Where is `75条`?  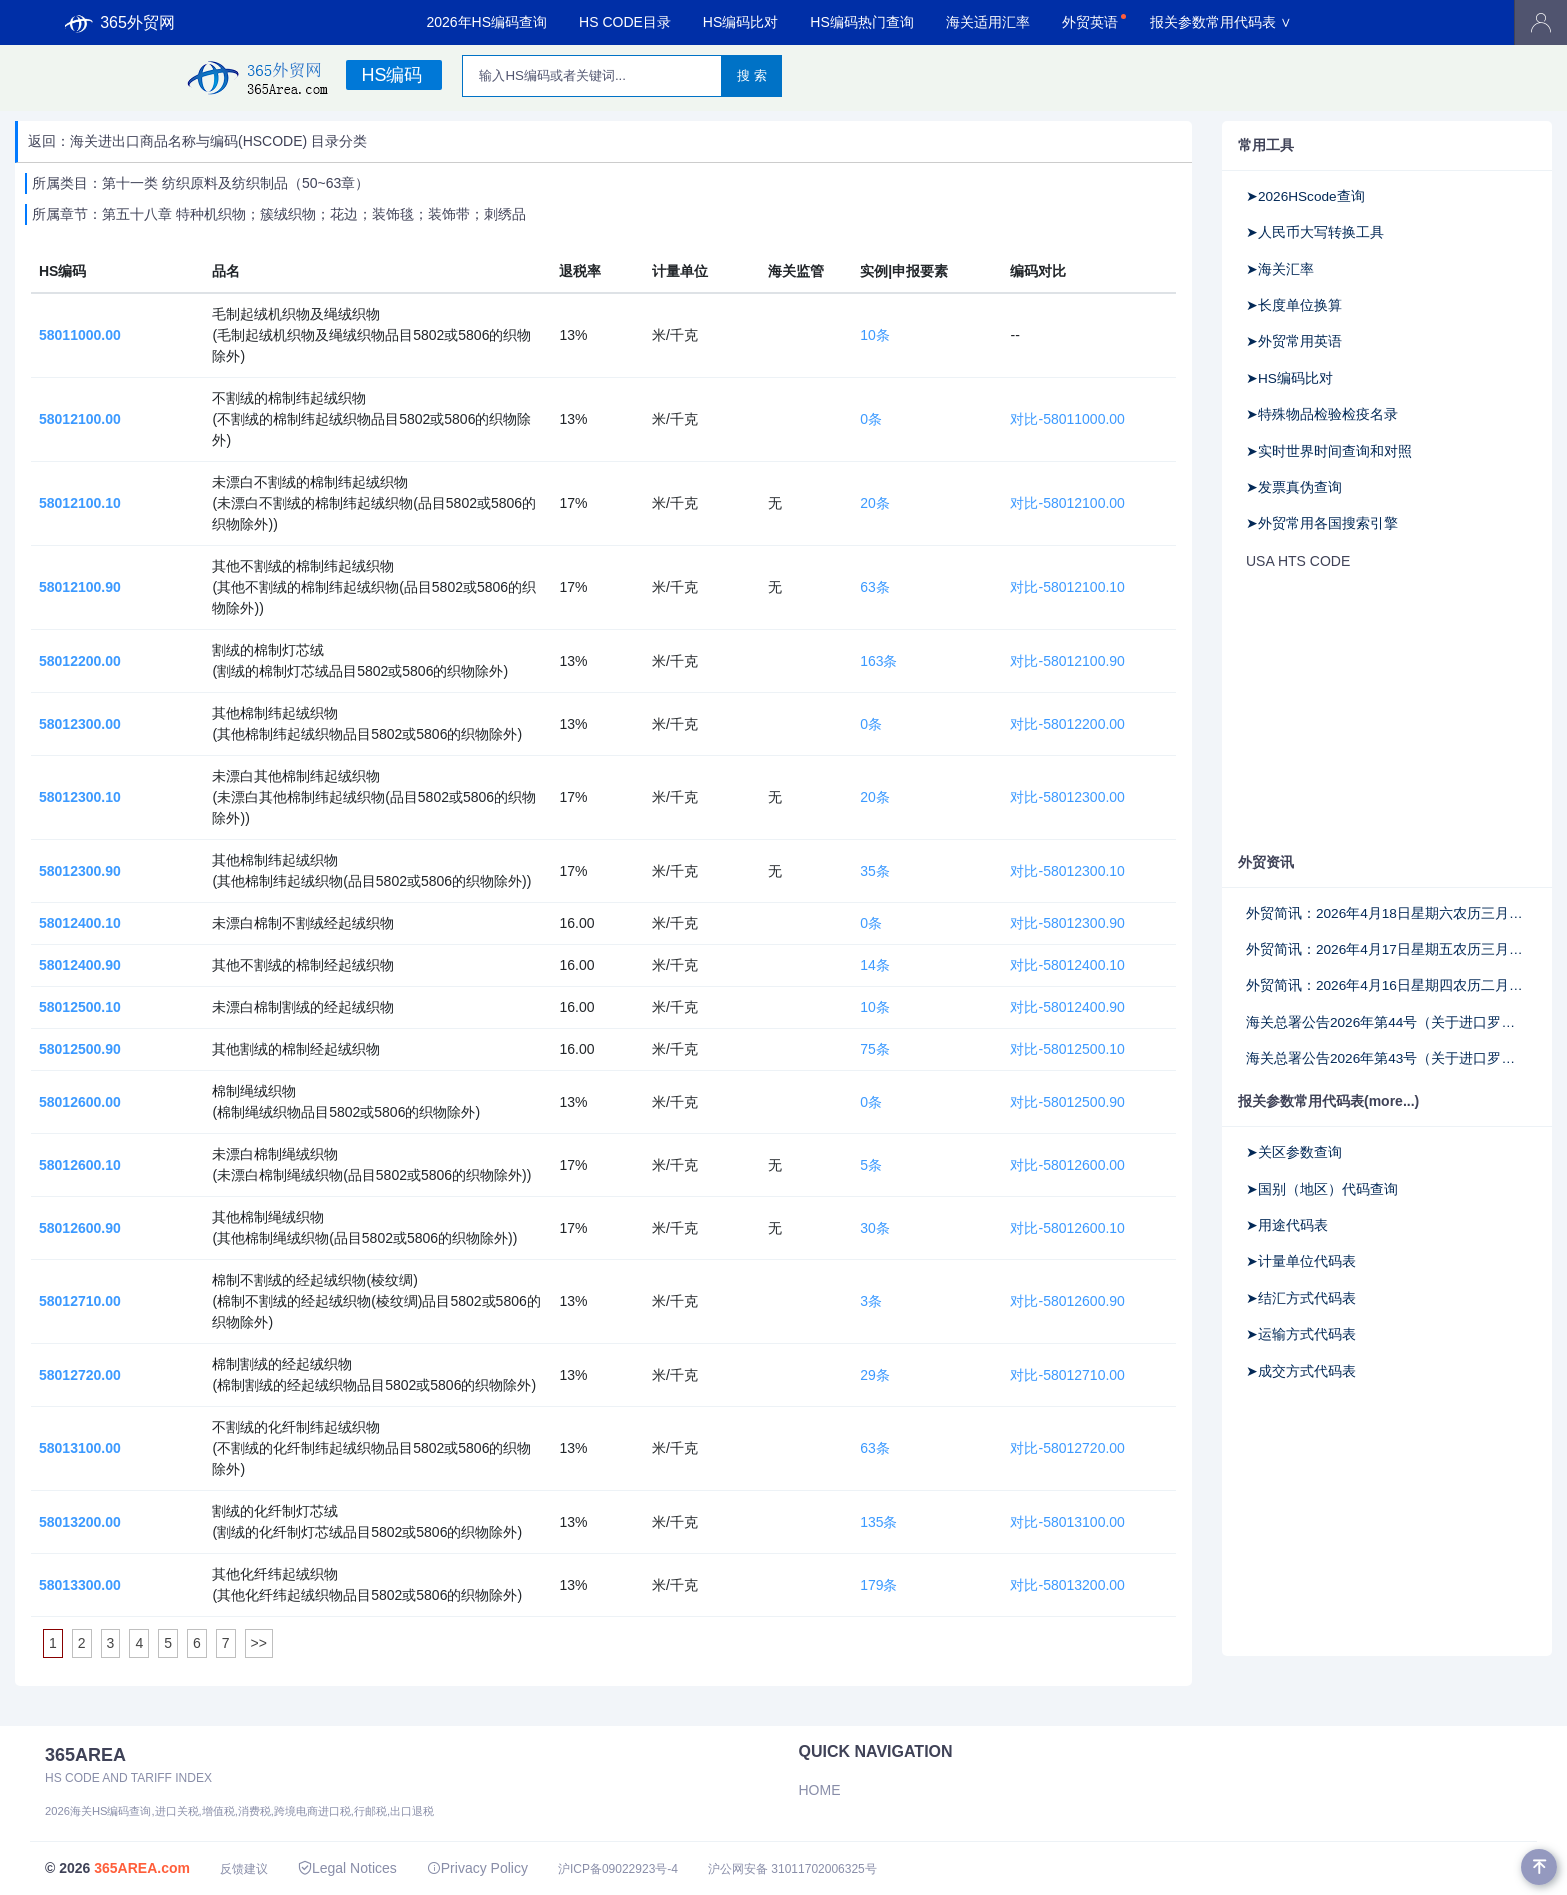 75条 is located at coordinates (875, 1049).